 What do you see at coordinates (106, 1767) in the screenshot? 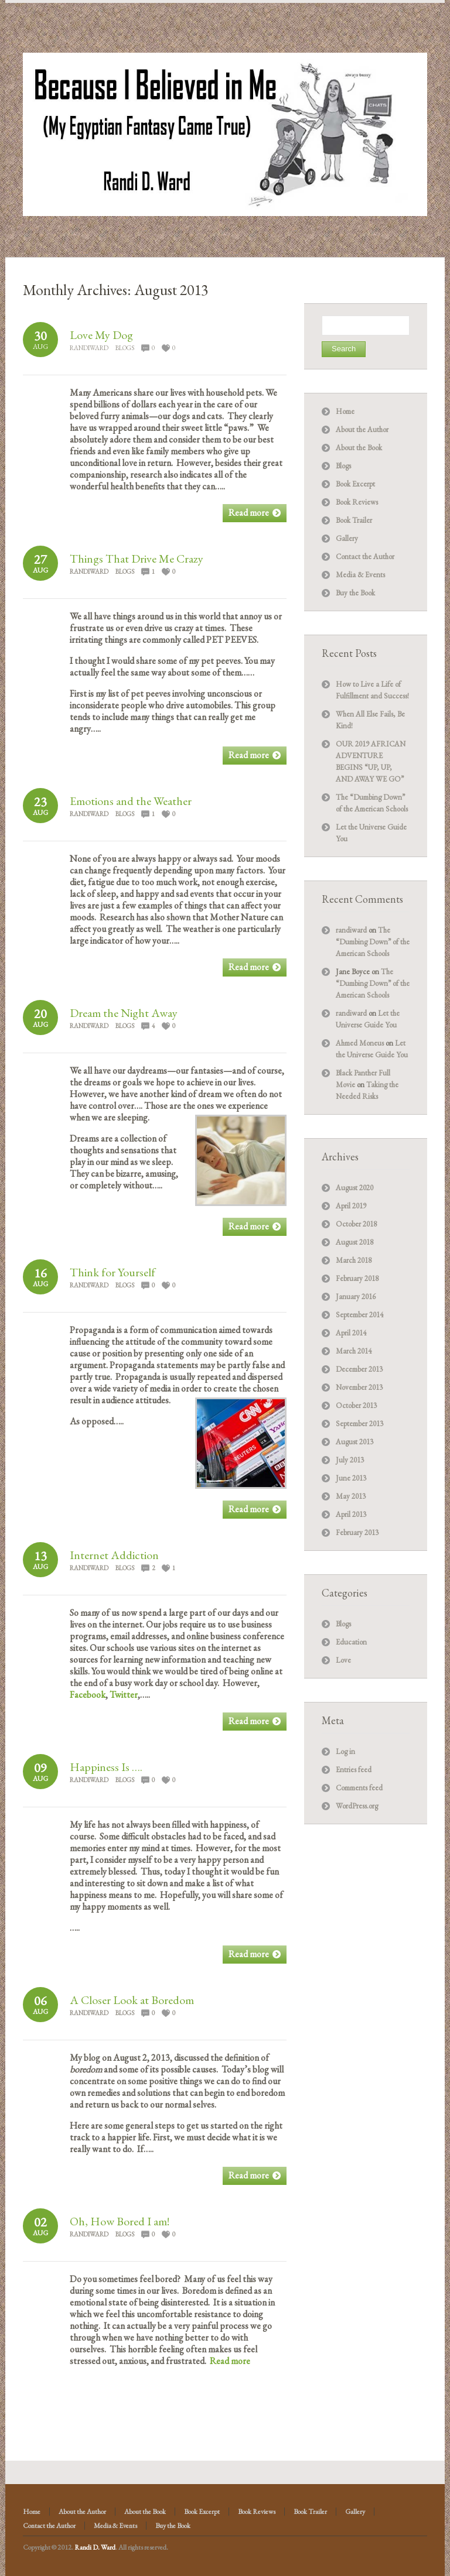
I see `Happiness Is ….` at bounding box center [106, 1767].